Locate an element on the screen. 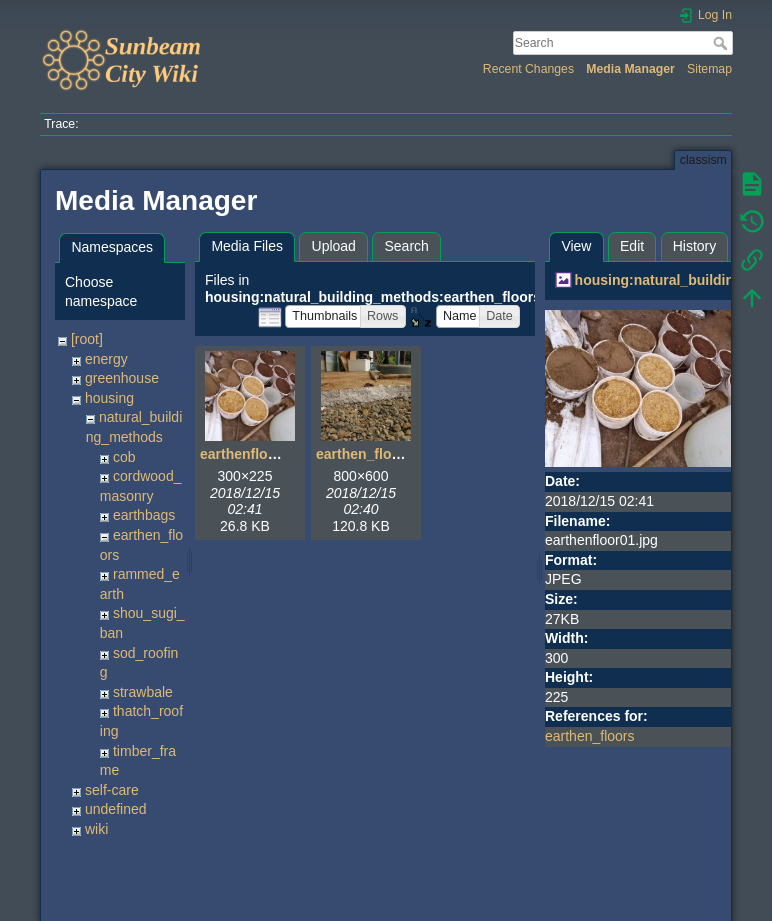  Search is located at coordinates (722, 43).